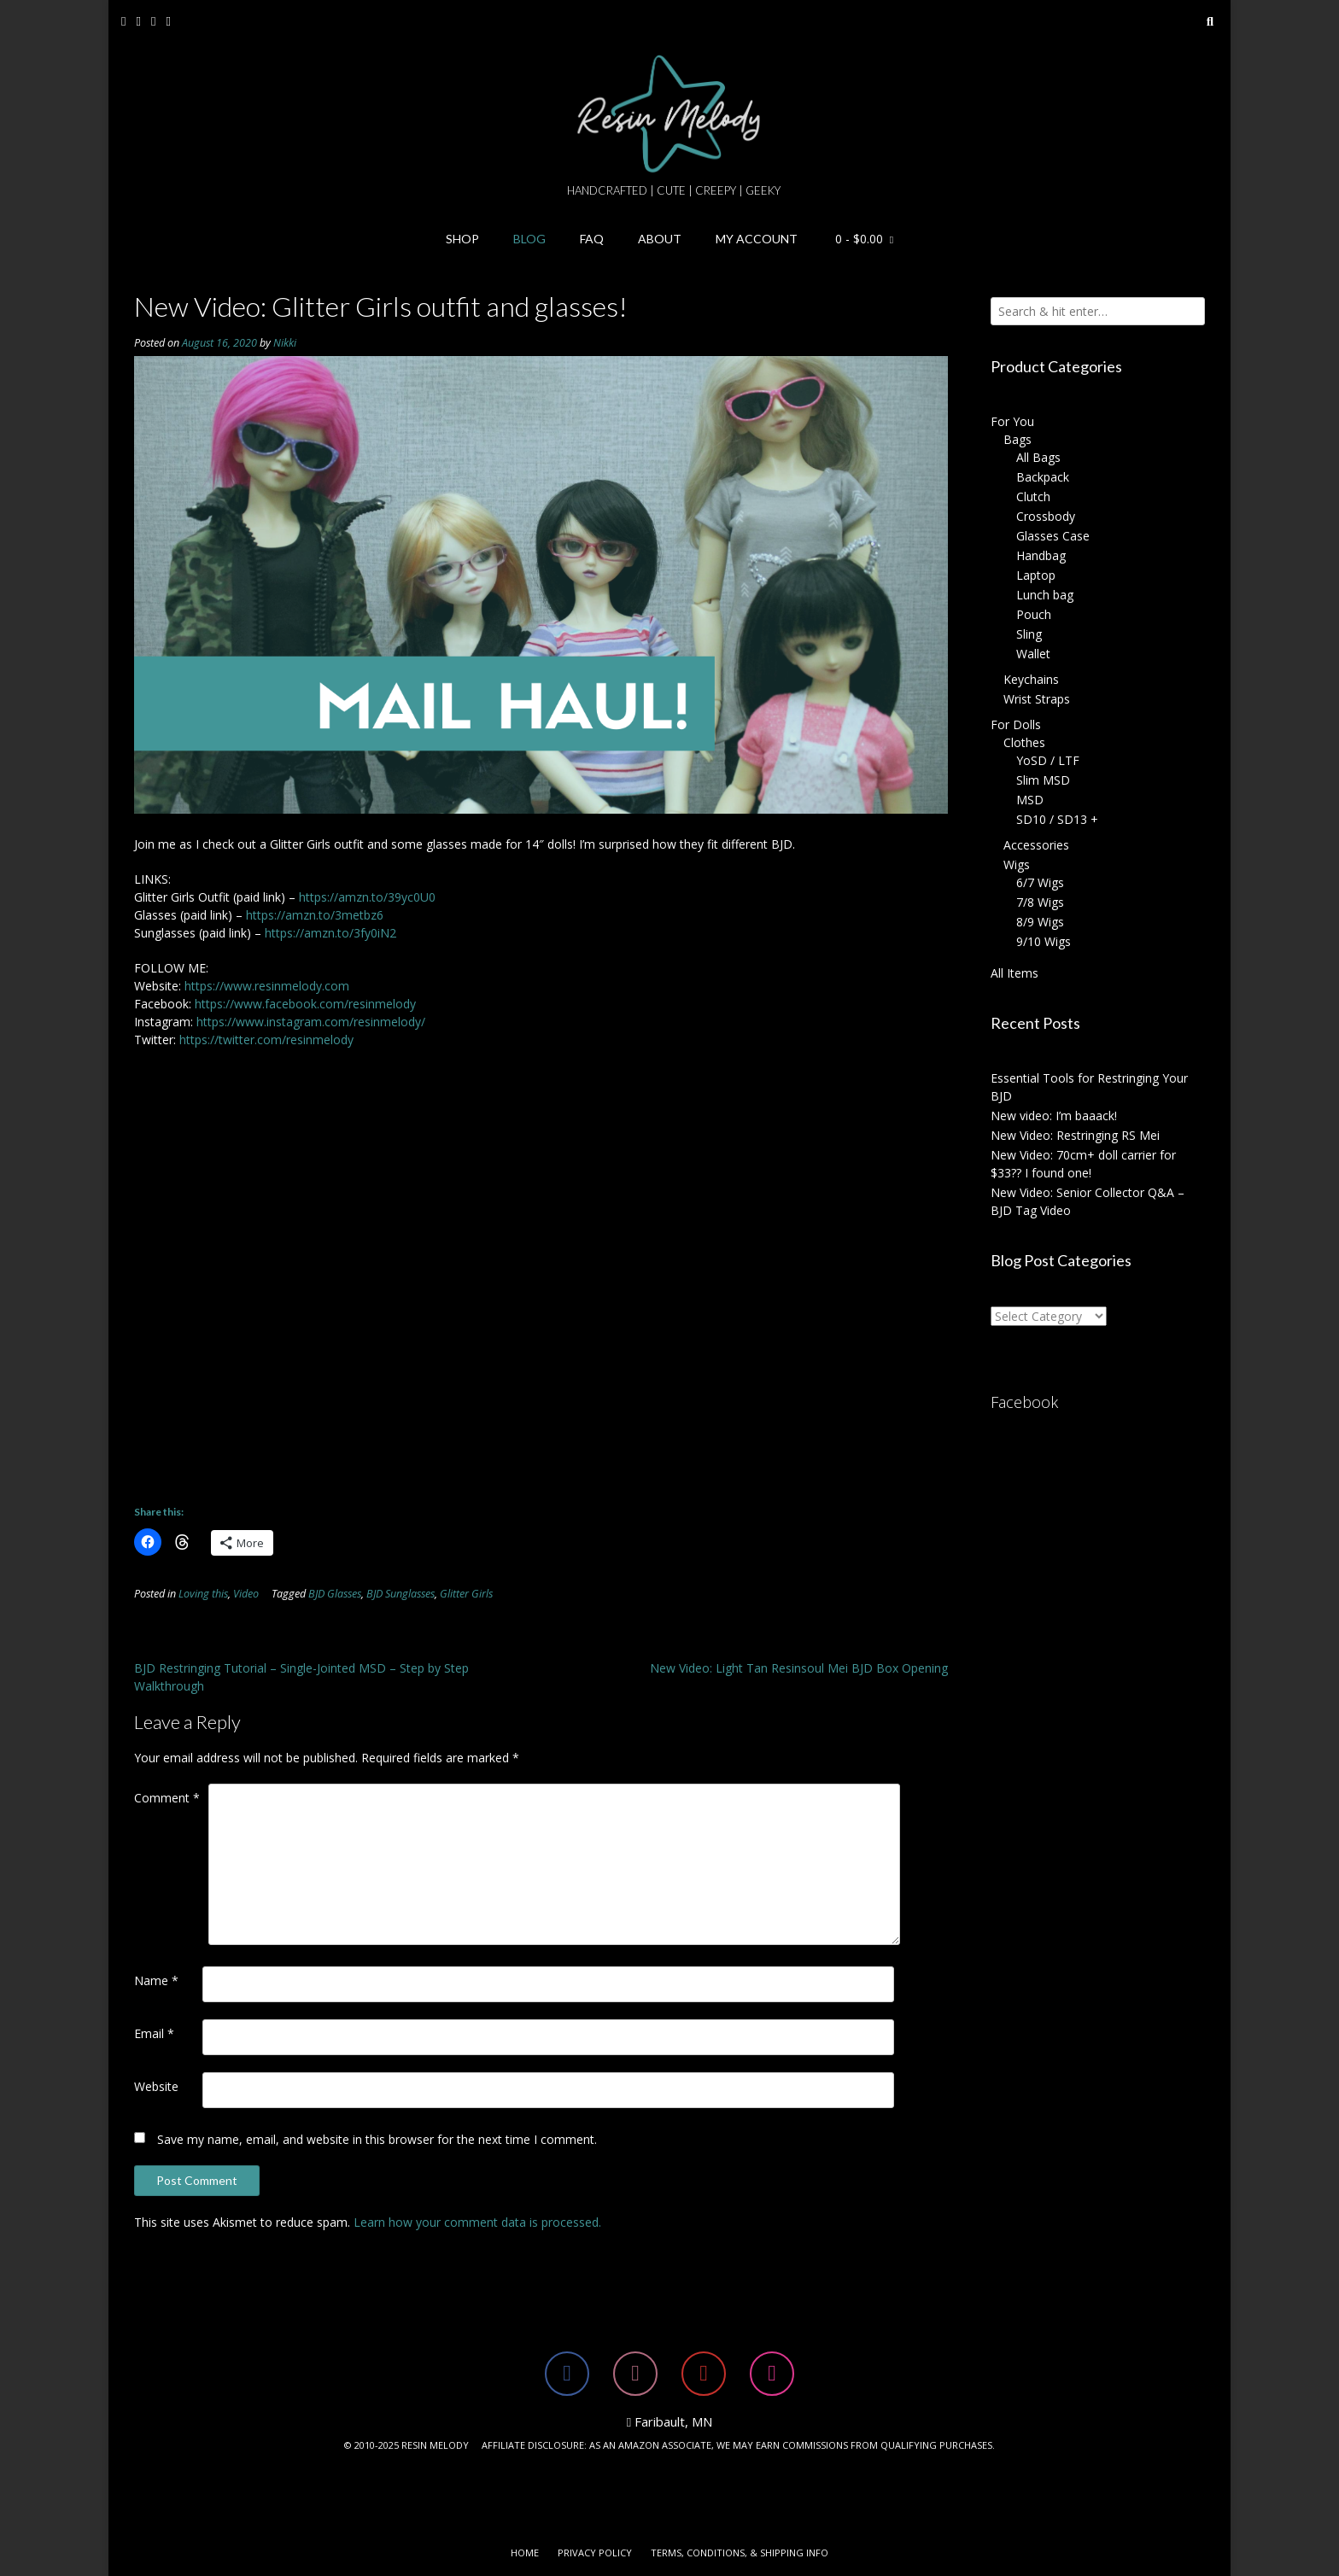 The image size is (1339, 2576). Describe the element at coordinates (284, 343) in the screenshot. I see `Nikki` at that location.